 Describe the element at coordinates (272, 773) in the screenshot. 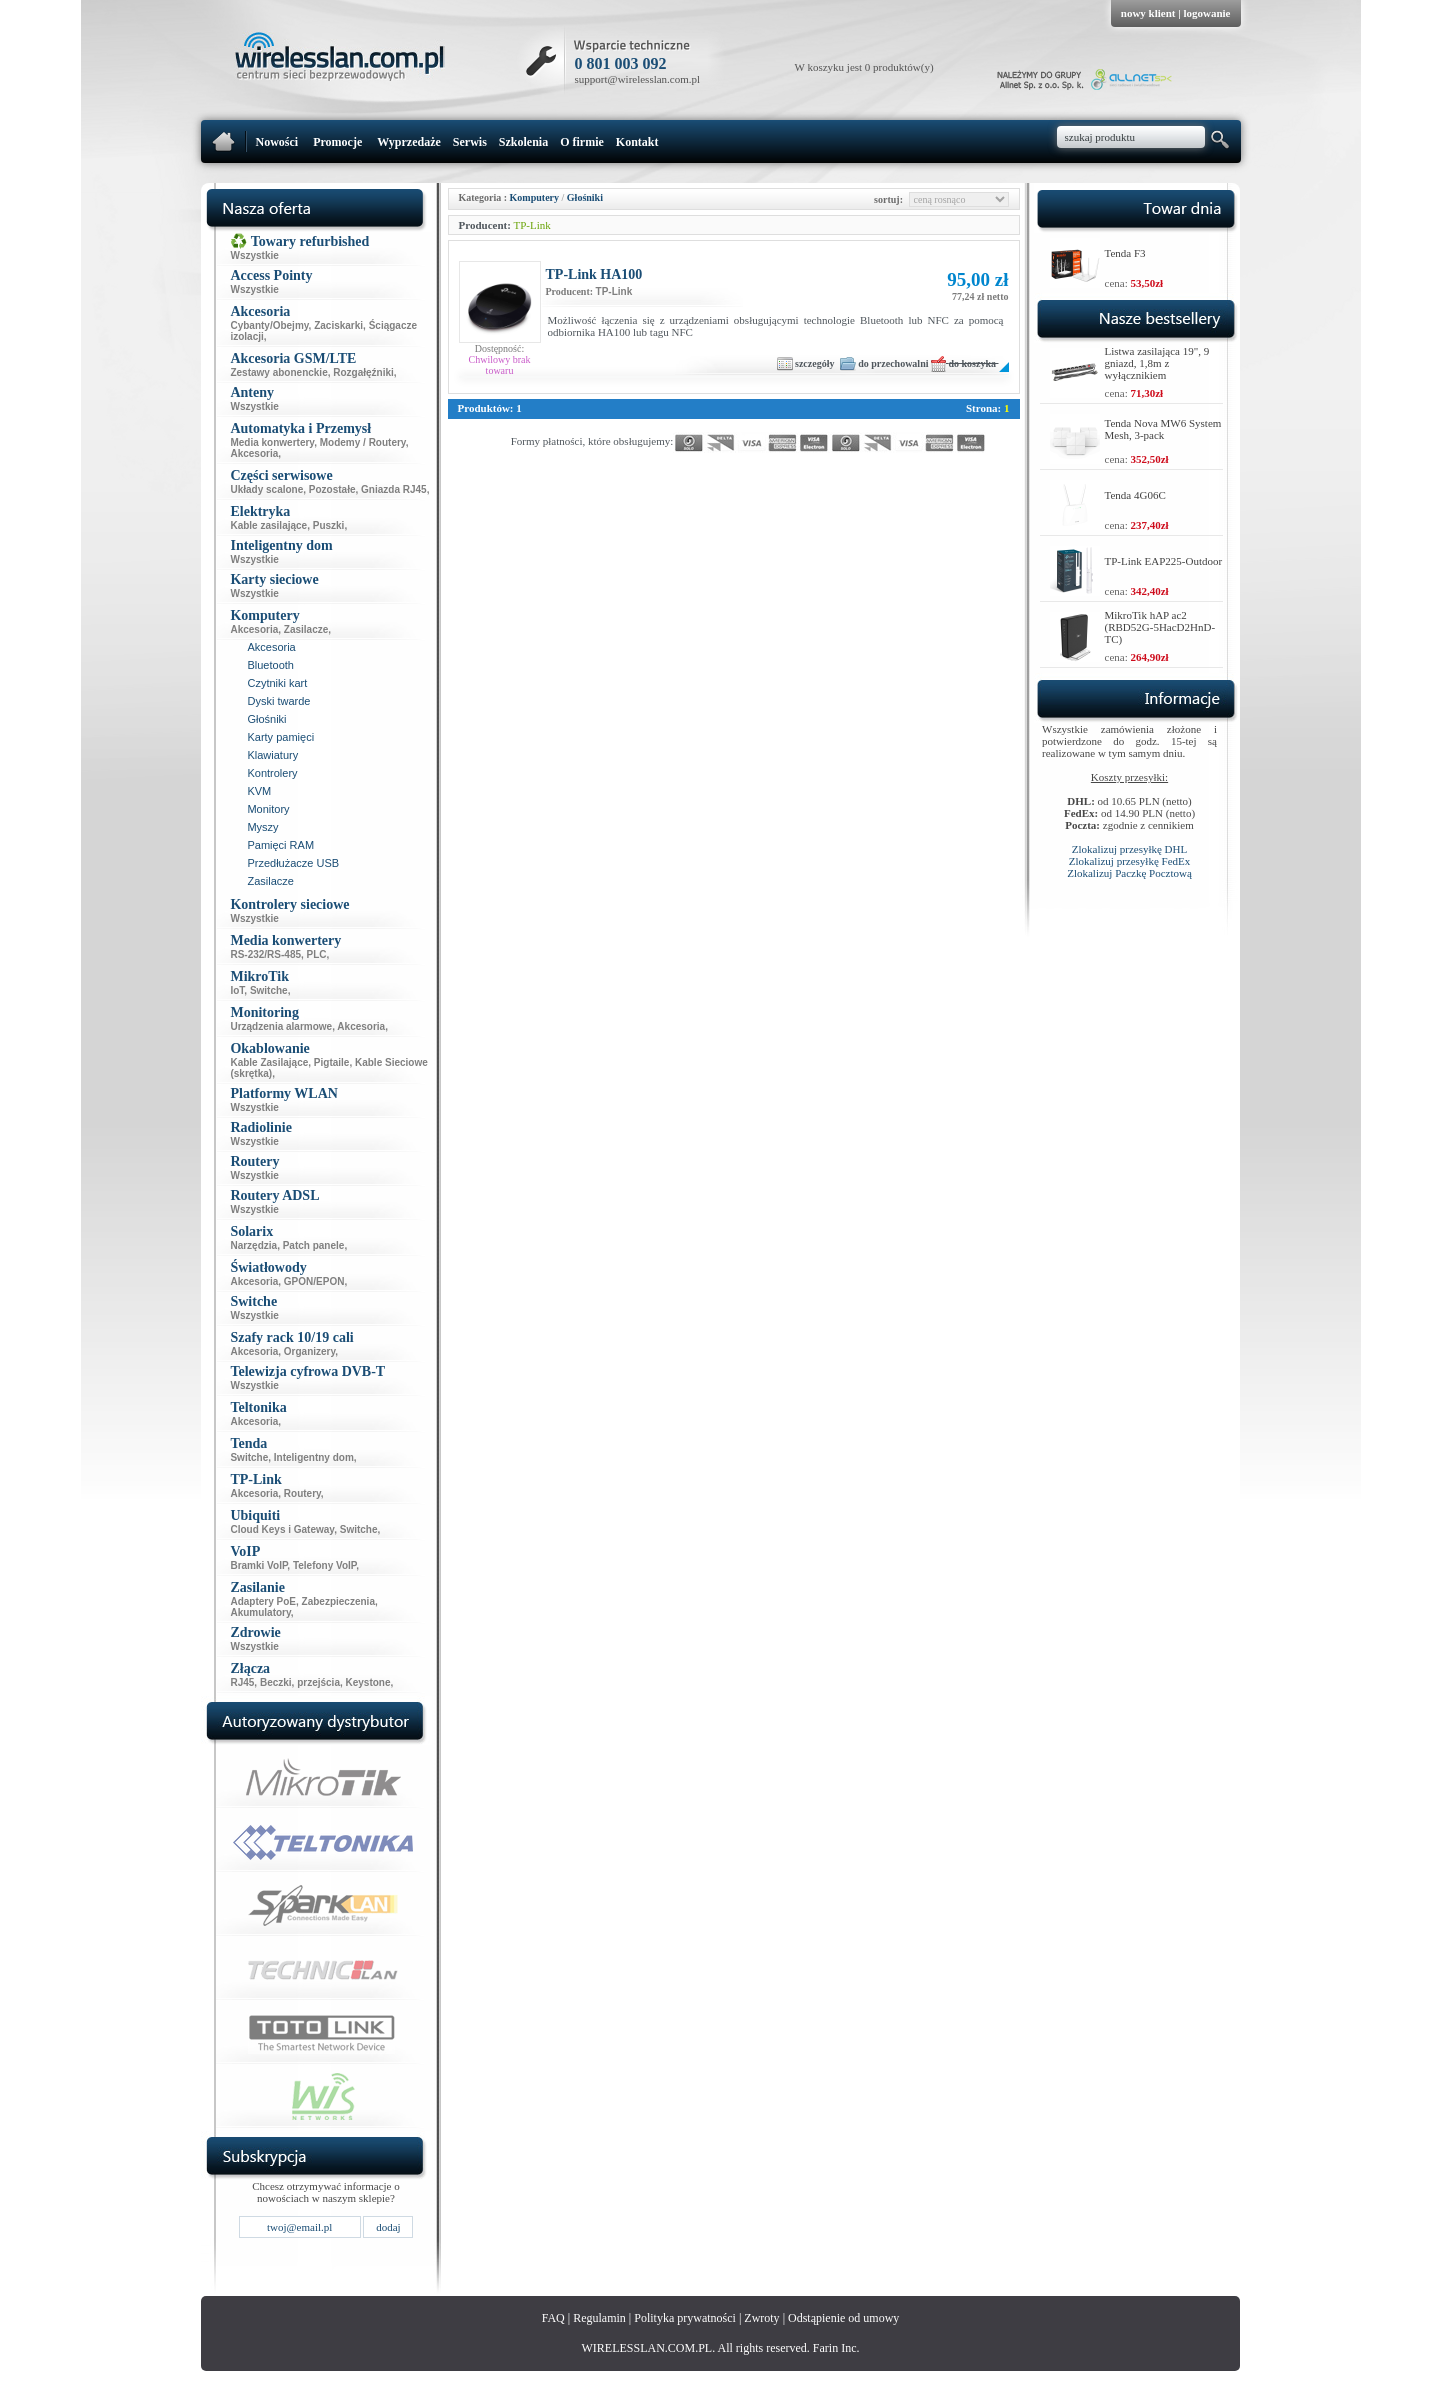

I see `Kontrolery` at that location.